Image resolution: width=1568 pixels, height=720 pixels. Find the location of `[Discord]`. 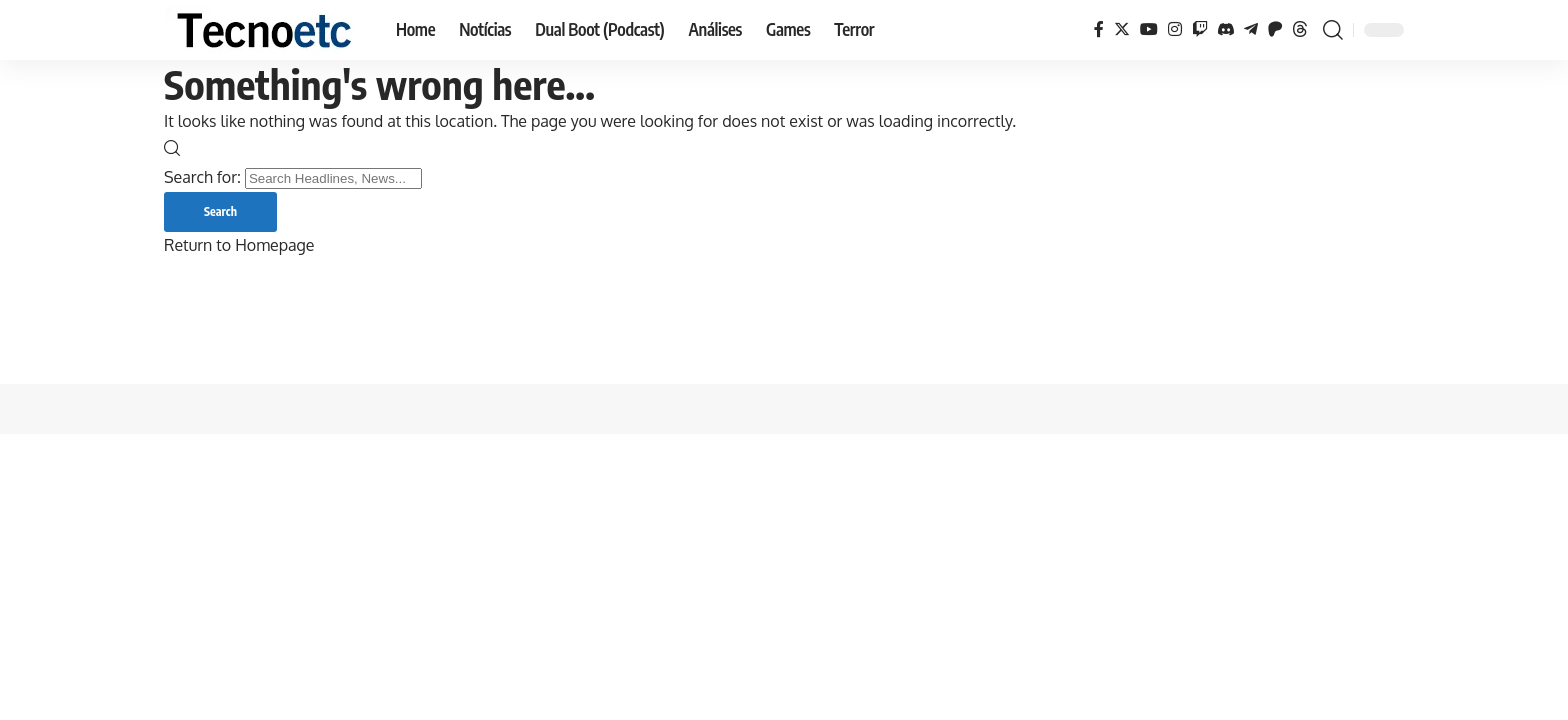

[Discord] is located at coordinates (1226, 29).